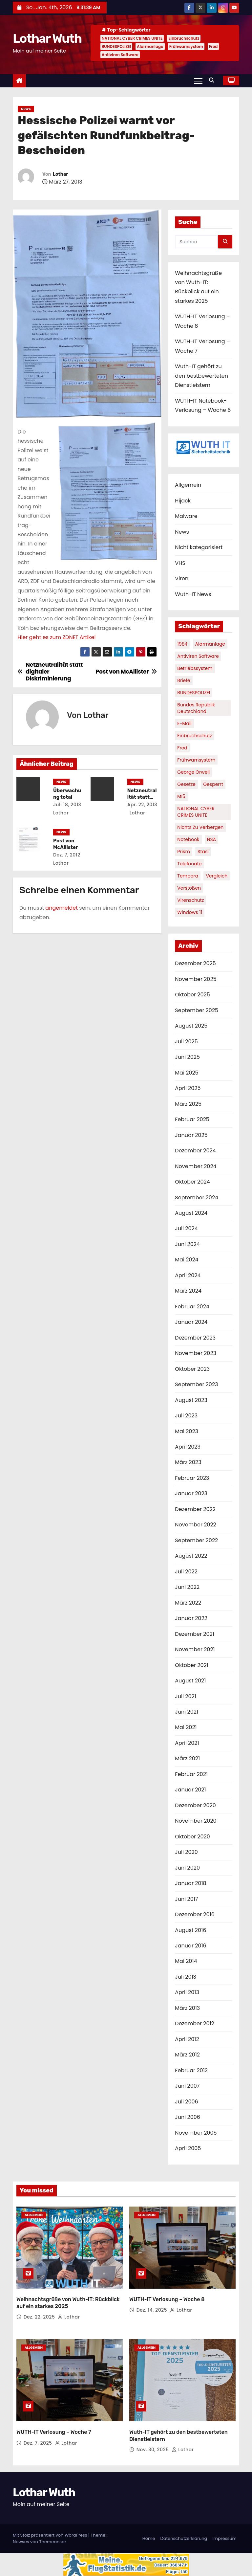 Image resolution: width=252 pixels, height=2576 pixels. I want to click on 1984 [1984 (1 Eintrag)], so click(182, 644).